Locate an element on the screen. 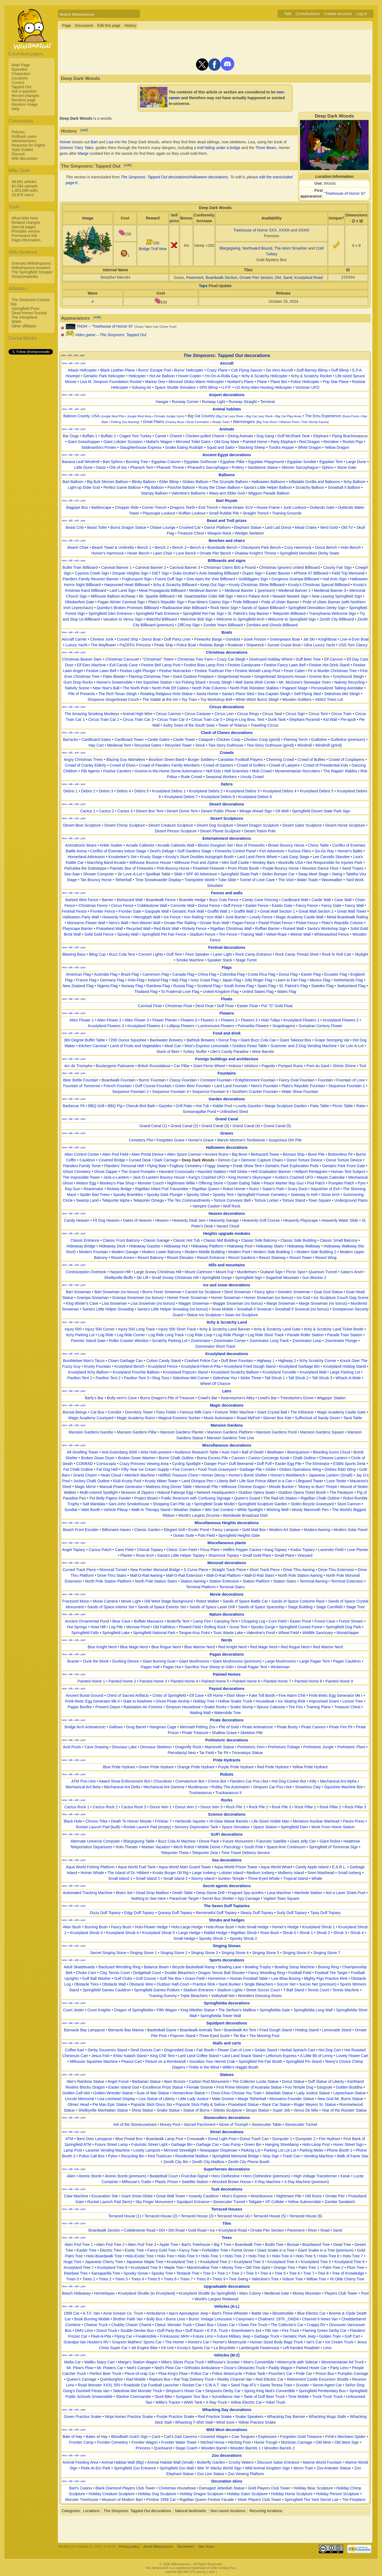  Artie Holo-present is located at coordinates (156, 1452).